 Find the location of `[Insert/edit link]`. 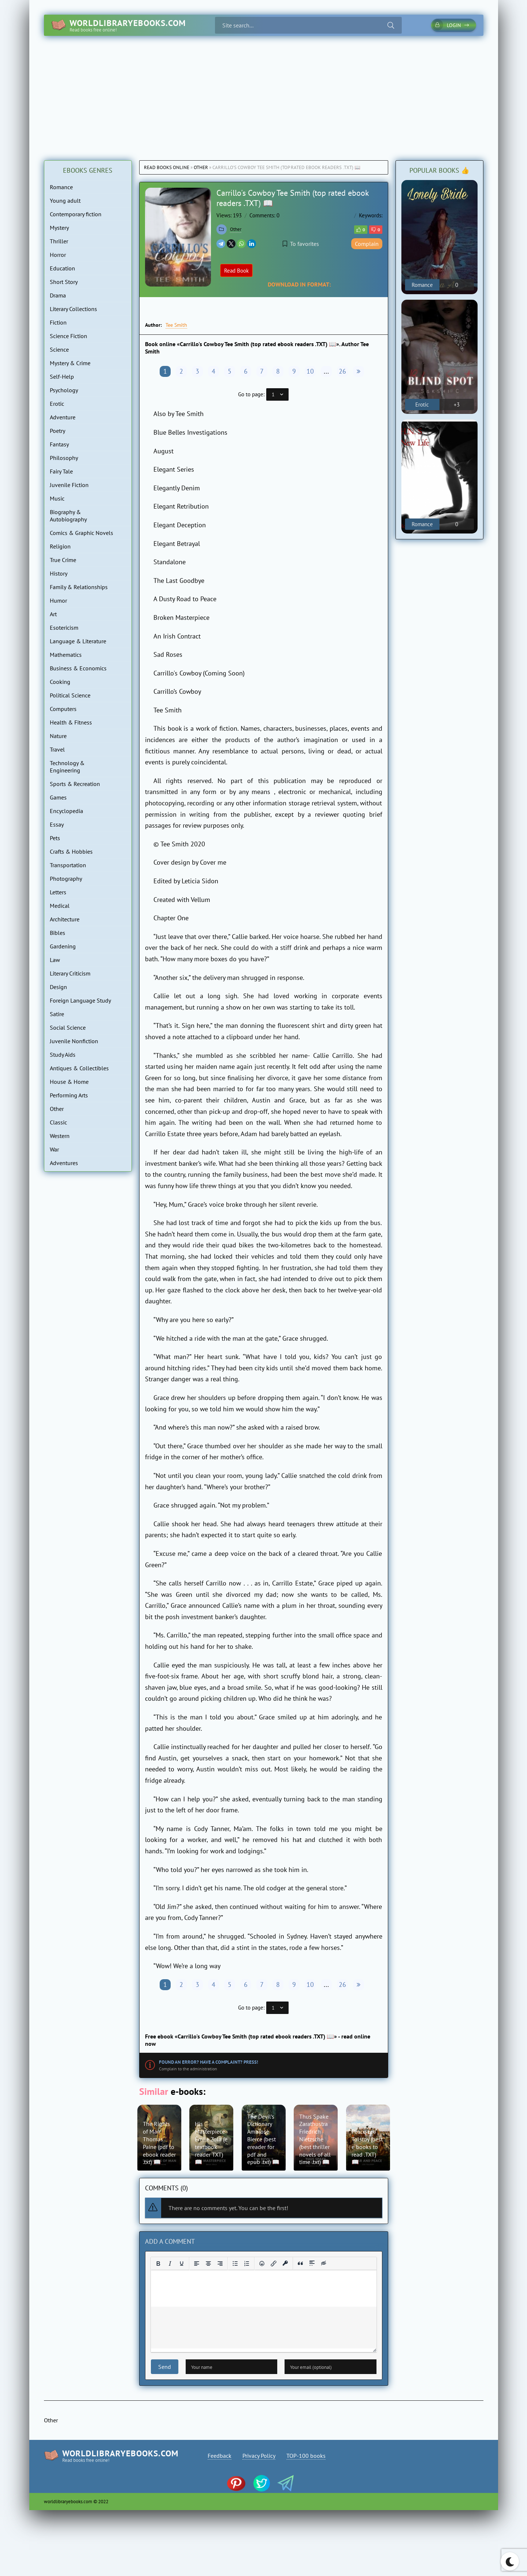

[Insert/edit link] is located at coordinates (273, 2263).